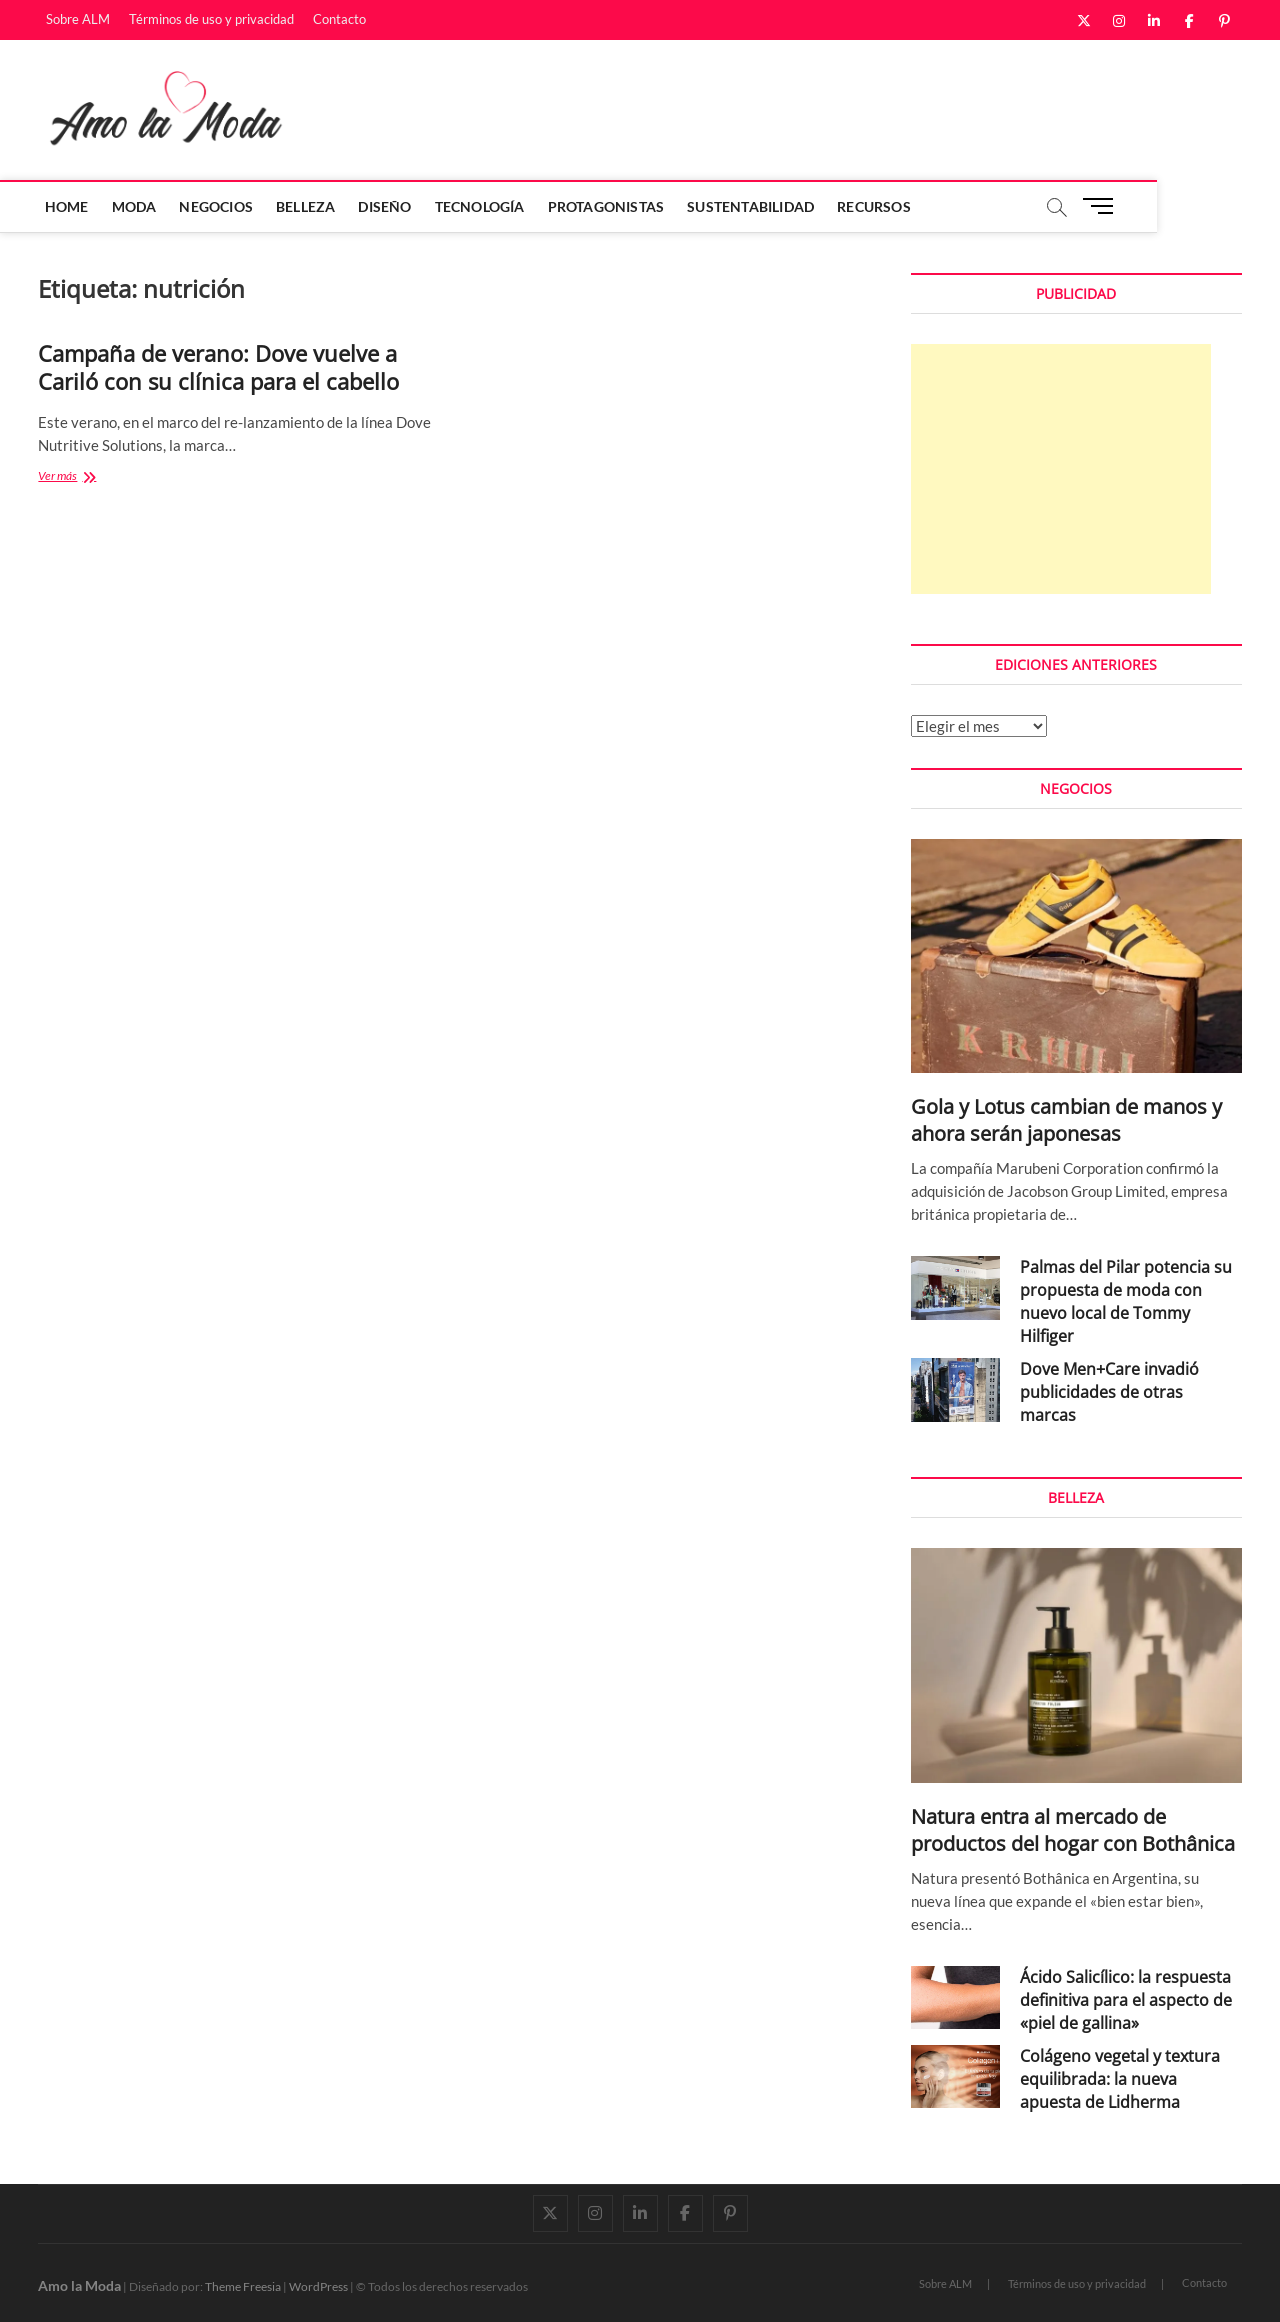 Image resolution: width=1280 pixels, height=2322 pixels. What do you see at coordinates (243, 2286) in the screenshot?
I see `Theme Freesia` at bounding box center [243, 2286].